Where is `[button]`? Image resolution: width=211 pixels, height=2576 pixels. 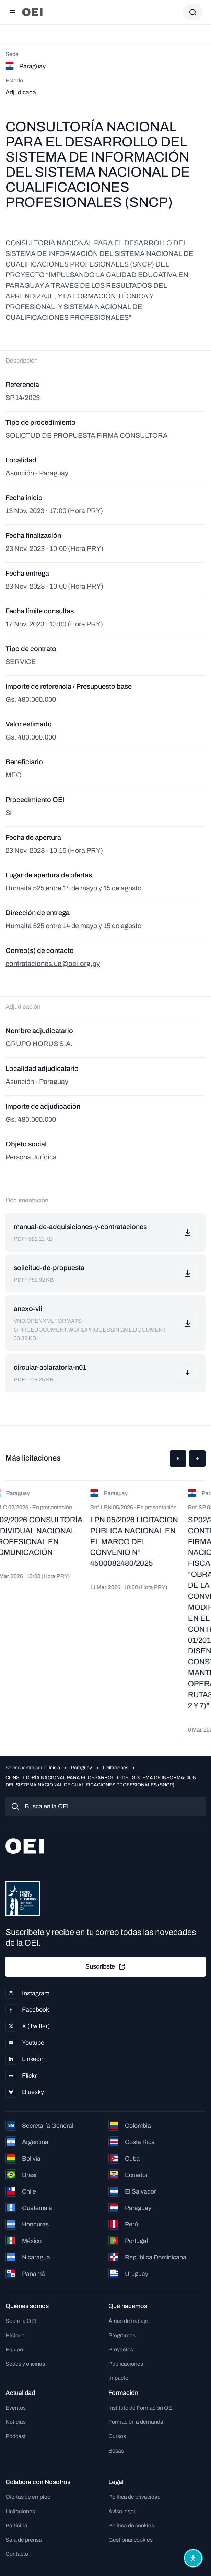 [button] is located at coordinates (178, 1458).